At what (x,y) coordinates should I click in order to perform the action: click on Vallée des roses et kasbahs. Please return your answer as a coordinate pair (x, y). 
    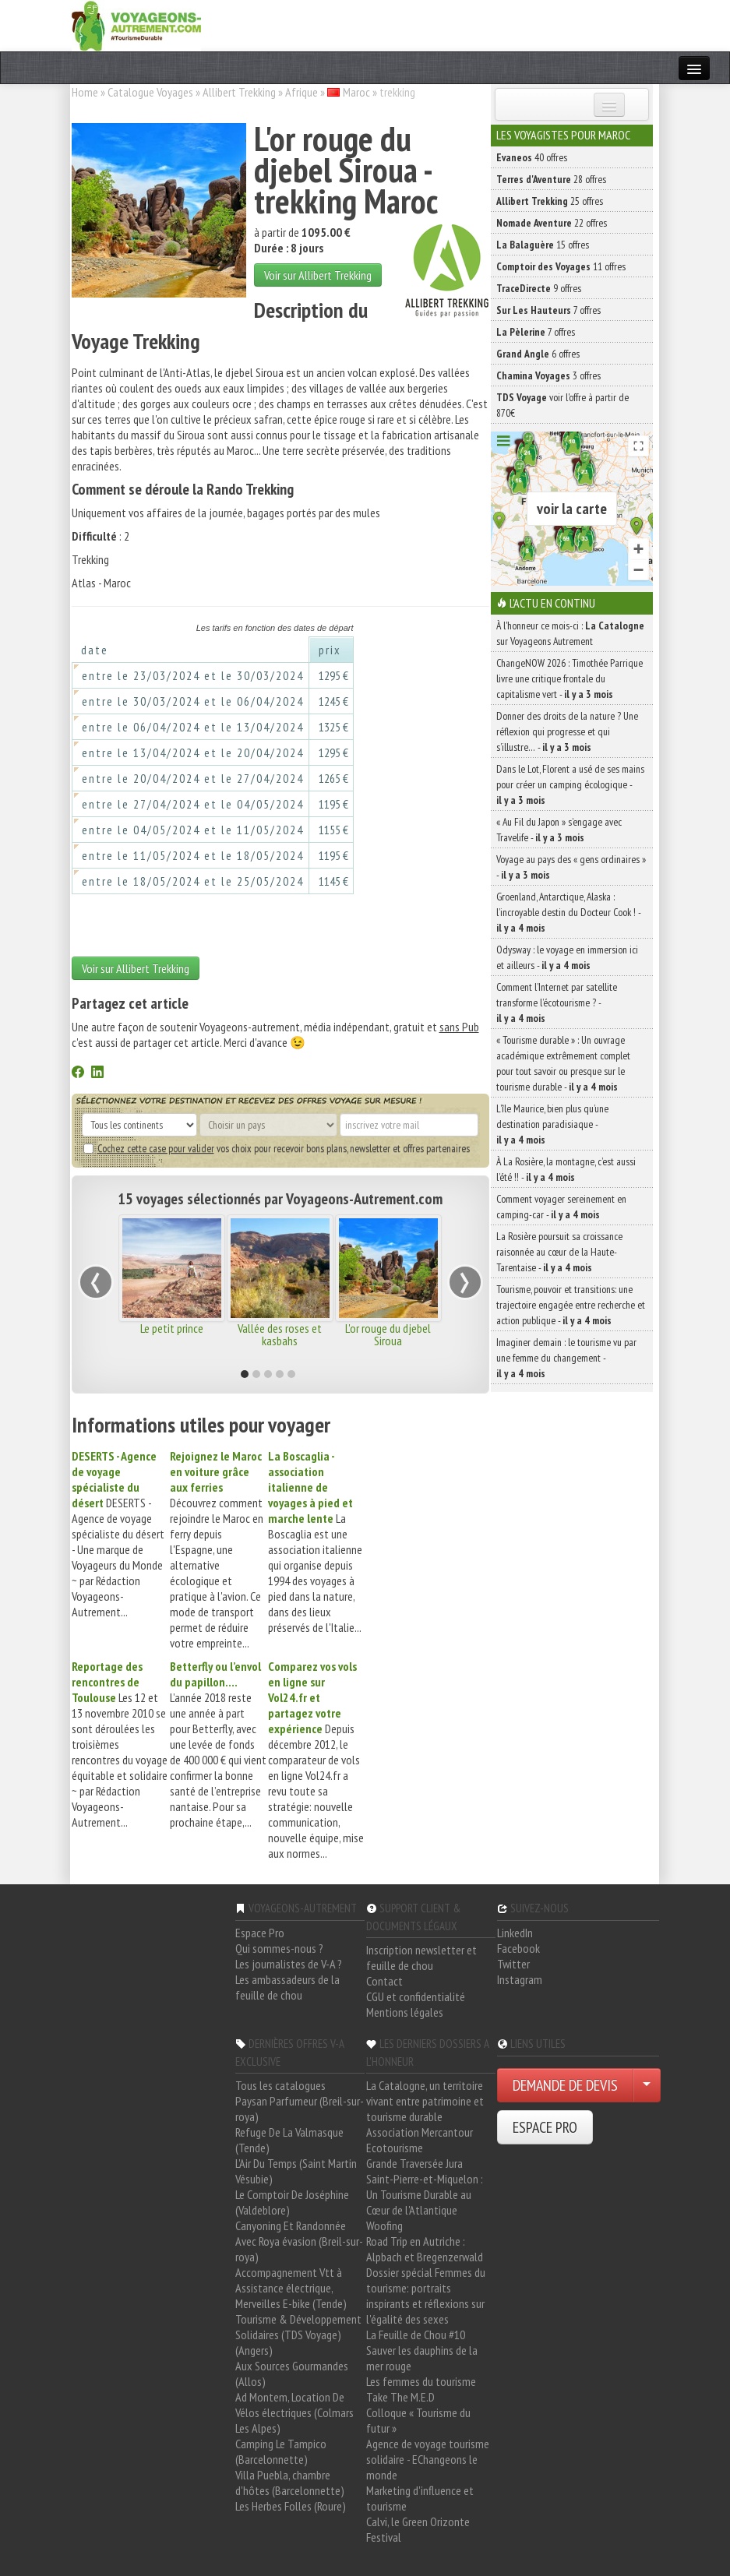
    Looking at the image, I should click on (280, 1334).